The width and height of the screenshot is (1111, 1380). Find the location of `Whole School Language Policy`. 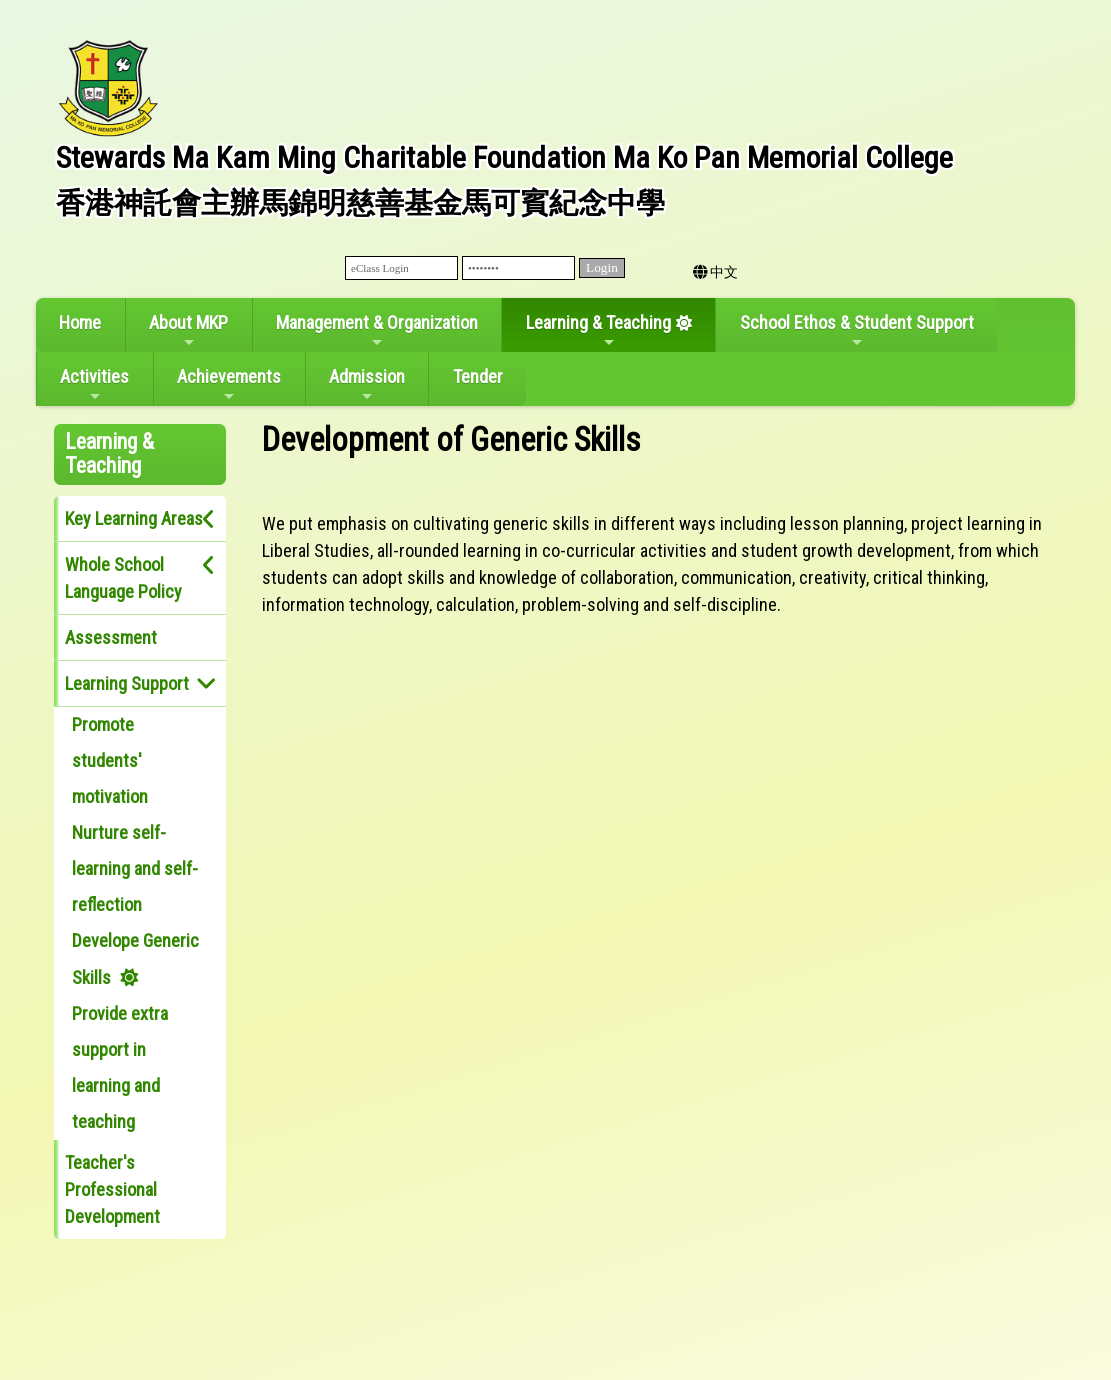

Whole School Language Policy is located at coordinates (123, 578).